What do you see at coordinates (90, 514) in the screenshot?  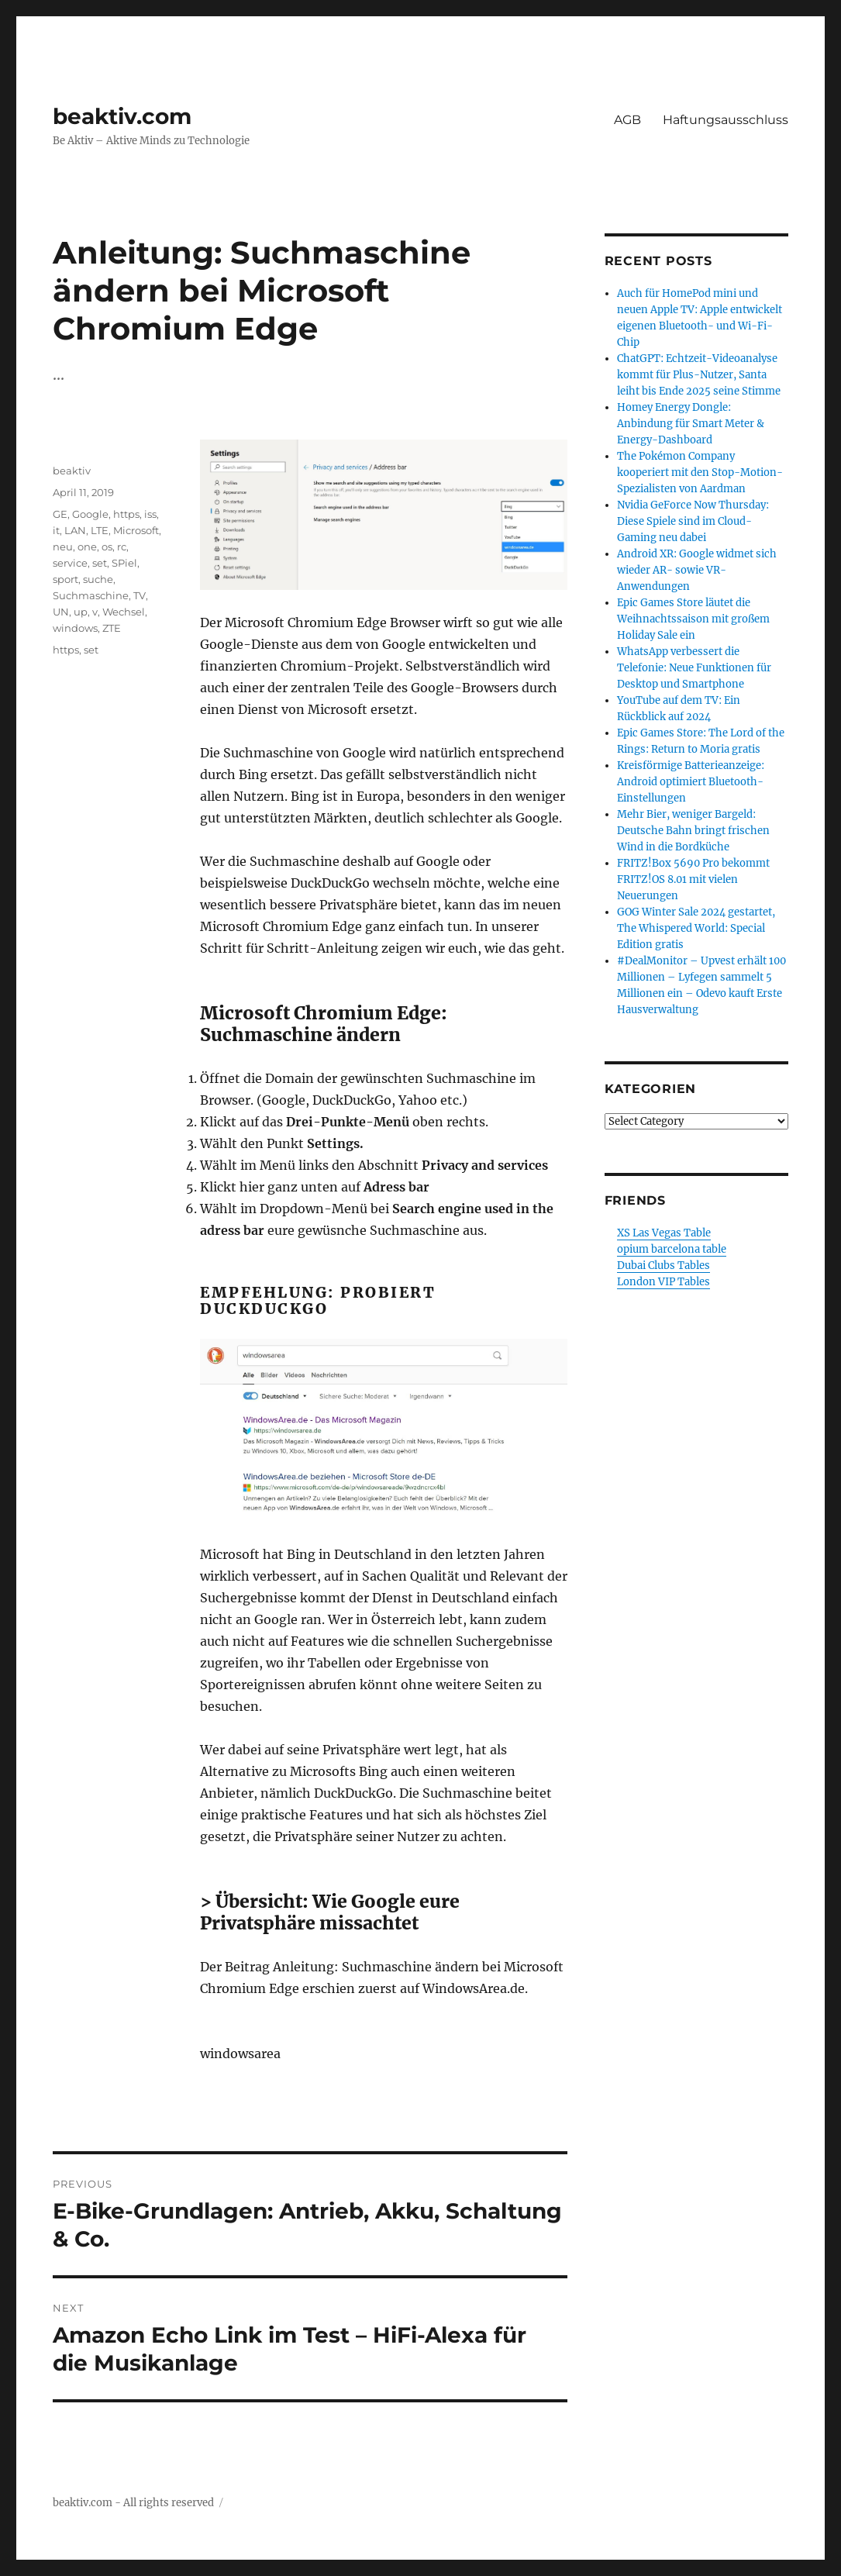 I see `Google` at bounding box center [90, 514].